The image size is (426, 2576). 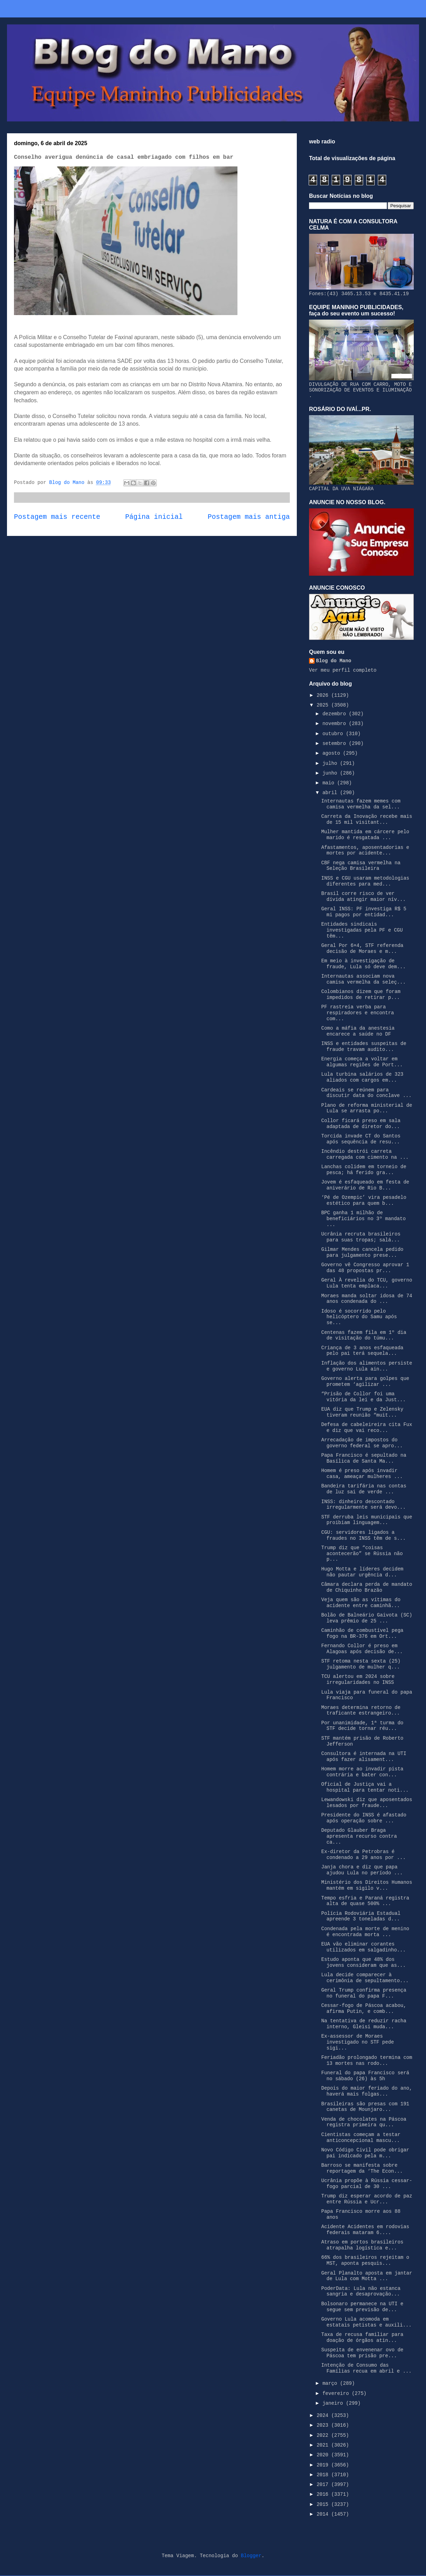 I want to click on Internautas fazem memes com camisa vermelha da sel..., so click(x=361, y=804).